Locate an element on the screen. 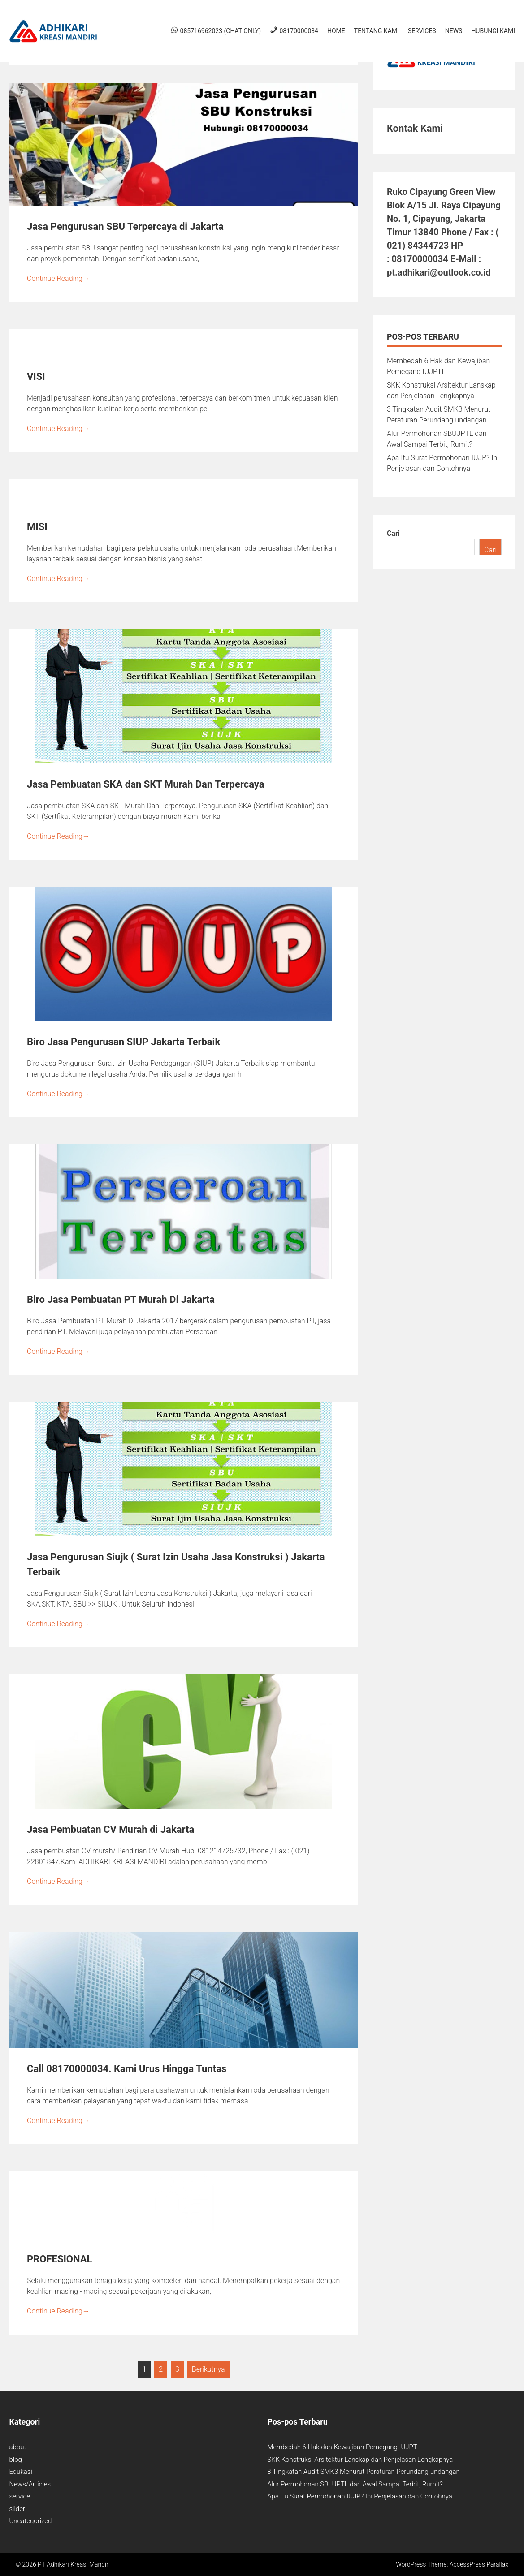 This screenshot has height=2576, width=524. Membedah 6 Hak dan Kewajiban Pemegang IUJPTL is located at coordinates (343, 2447).